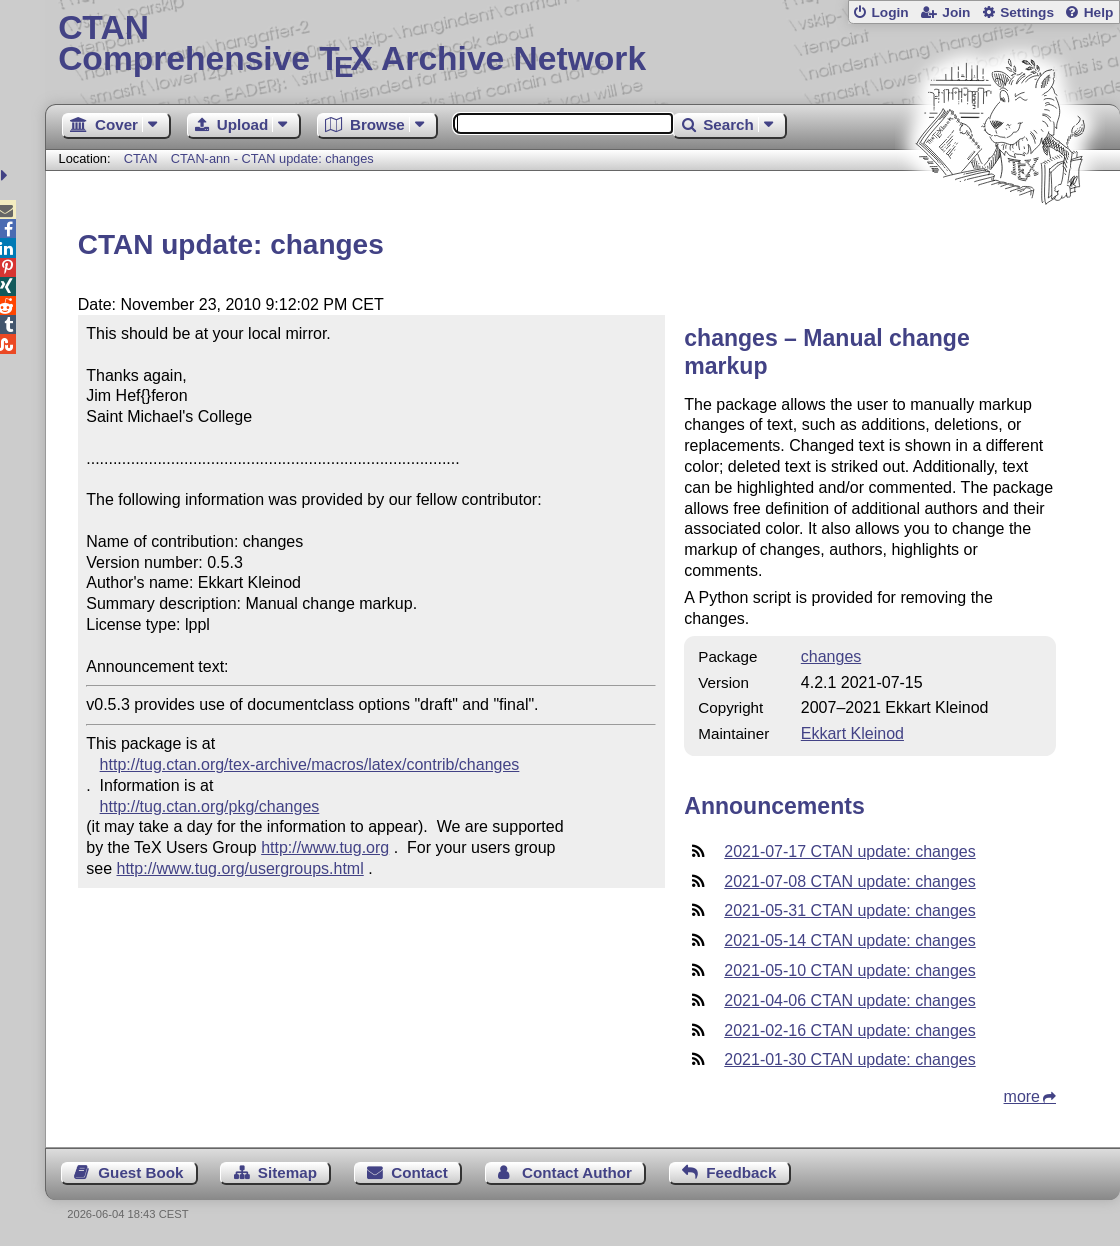  I want to click on Join, so click(956, 12).